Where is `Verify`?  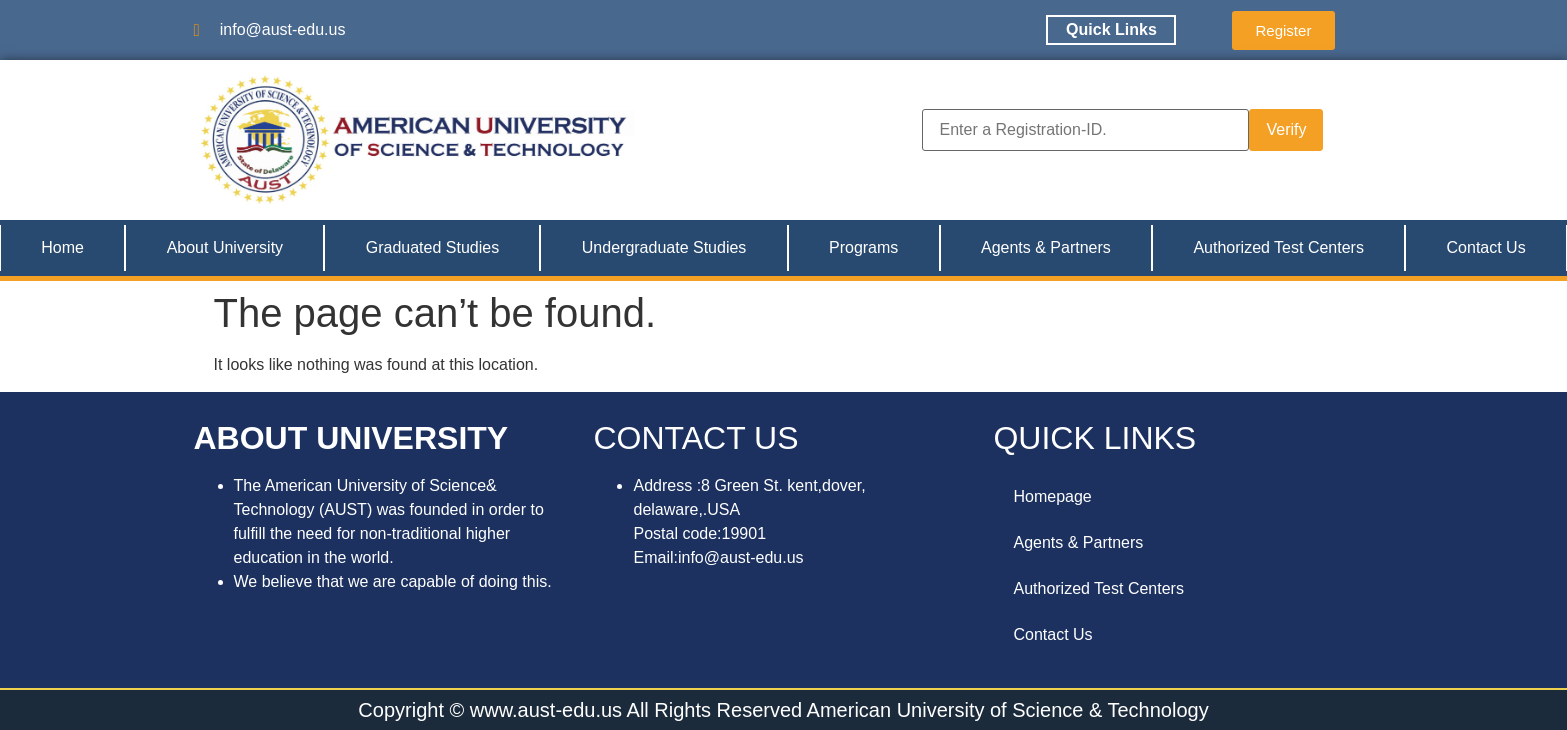 Verify is located at coordinates (1286, 129).